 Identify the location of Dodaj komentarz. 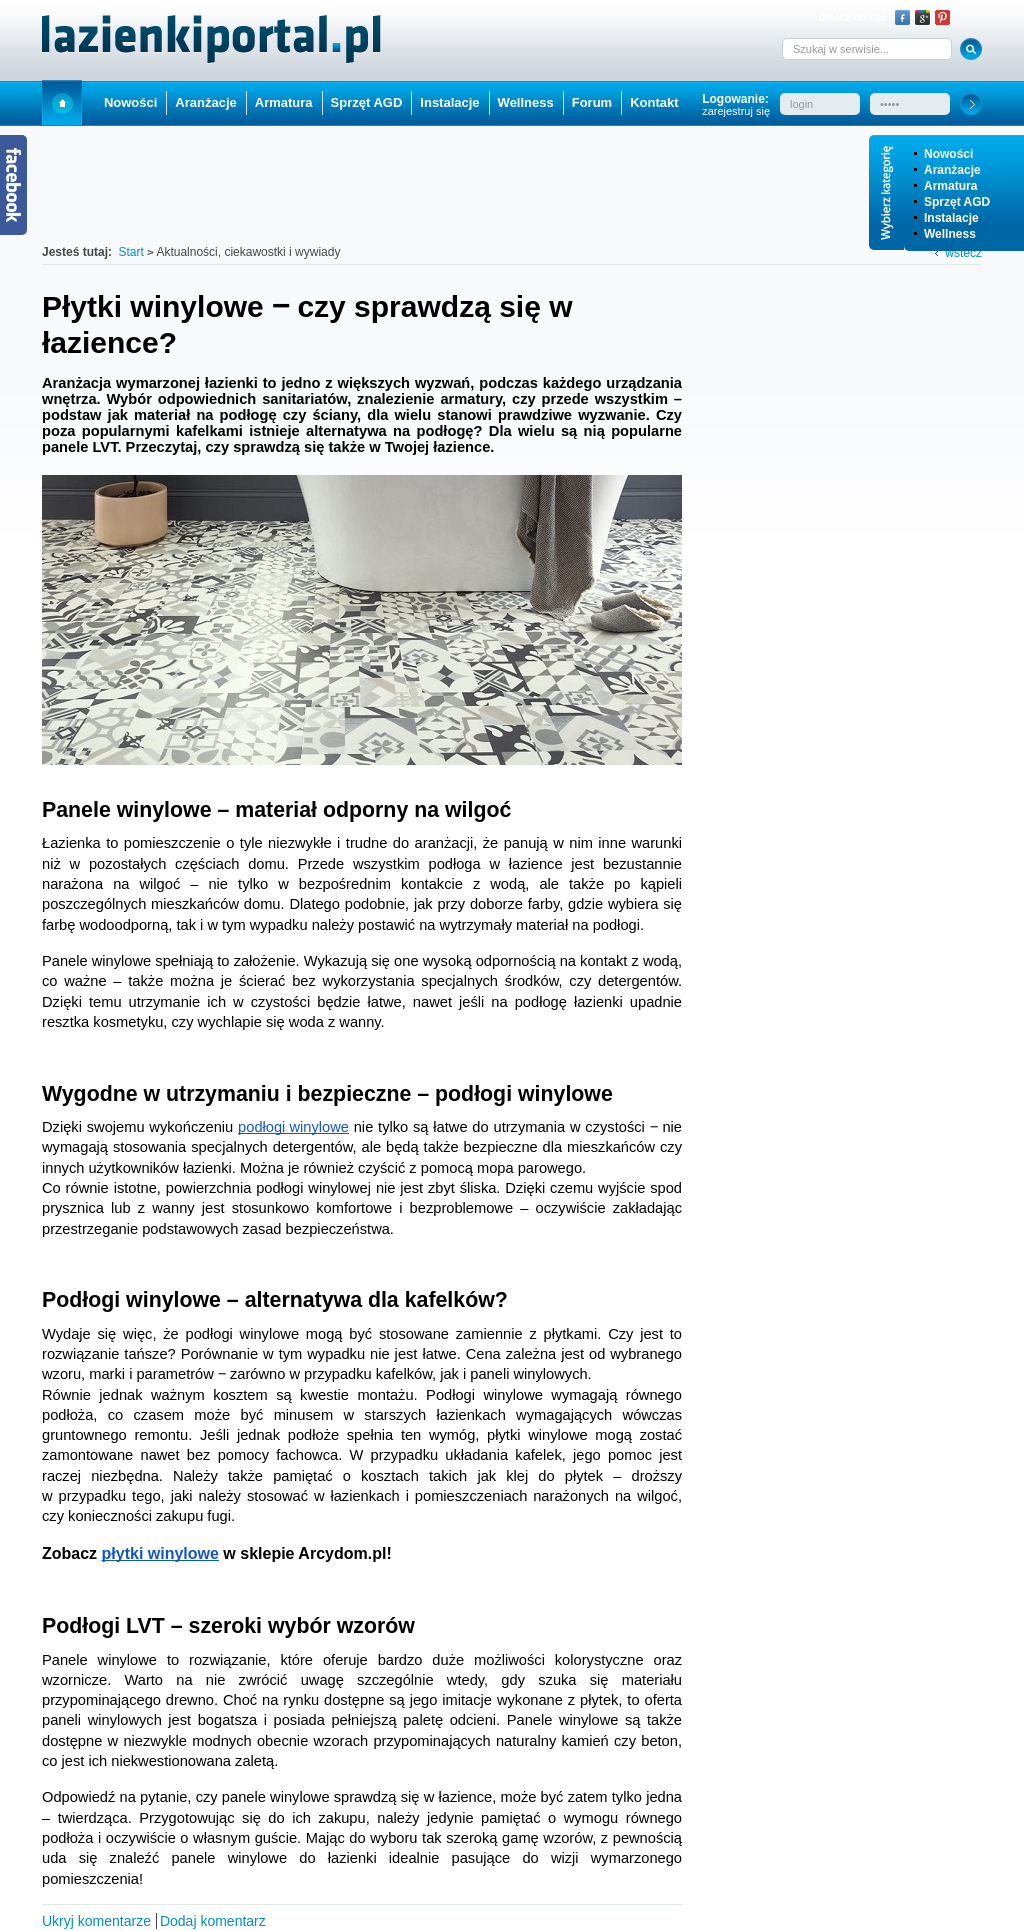
(213, 1921).